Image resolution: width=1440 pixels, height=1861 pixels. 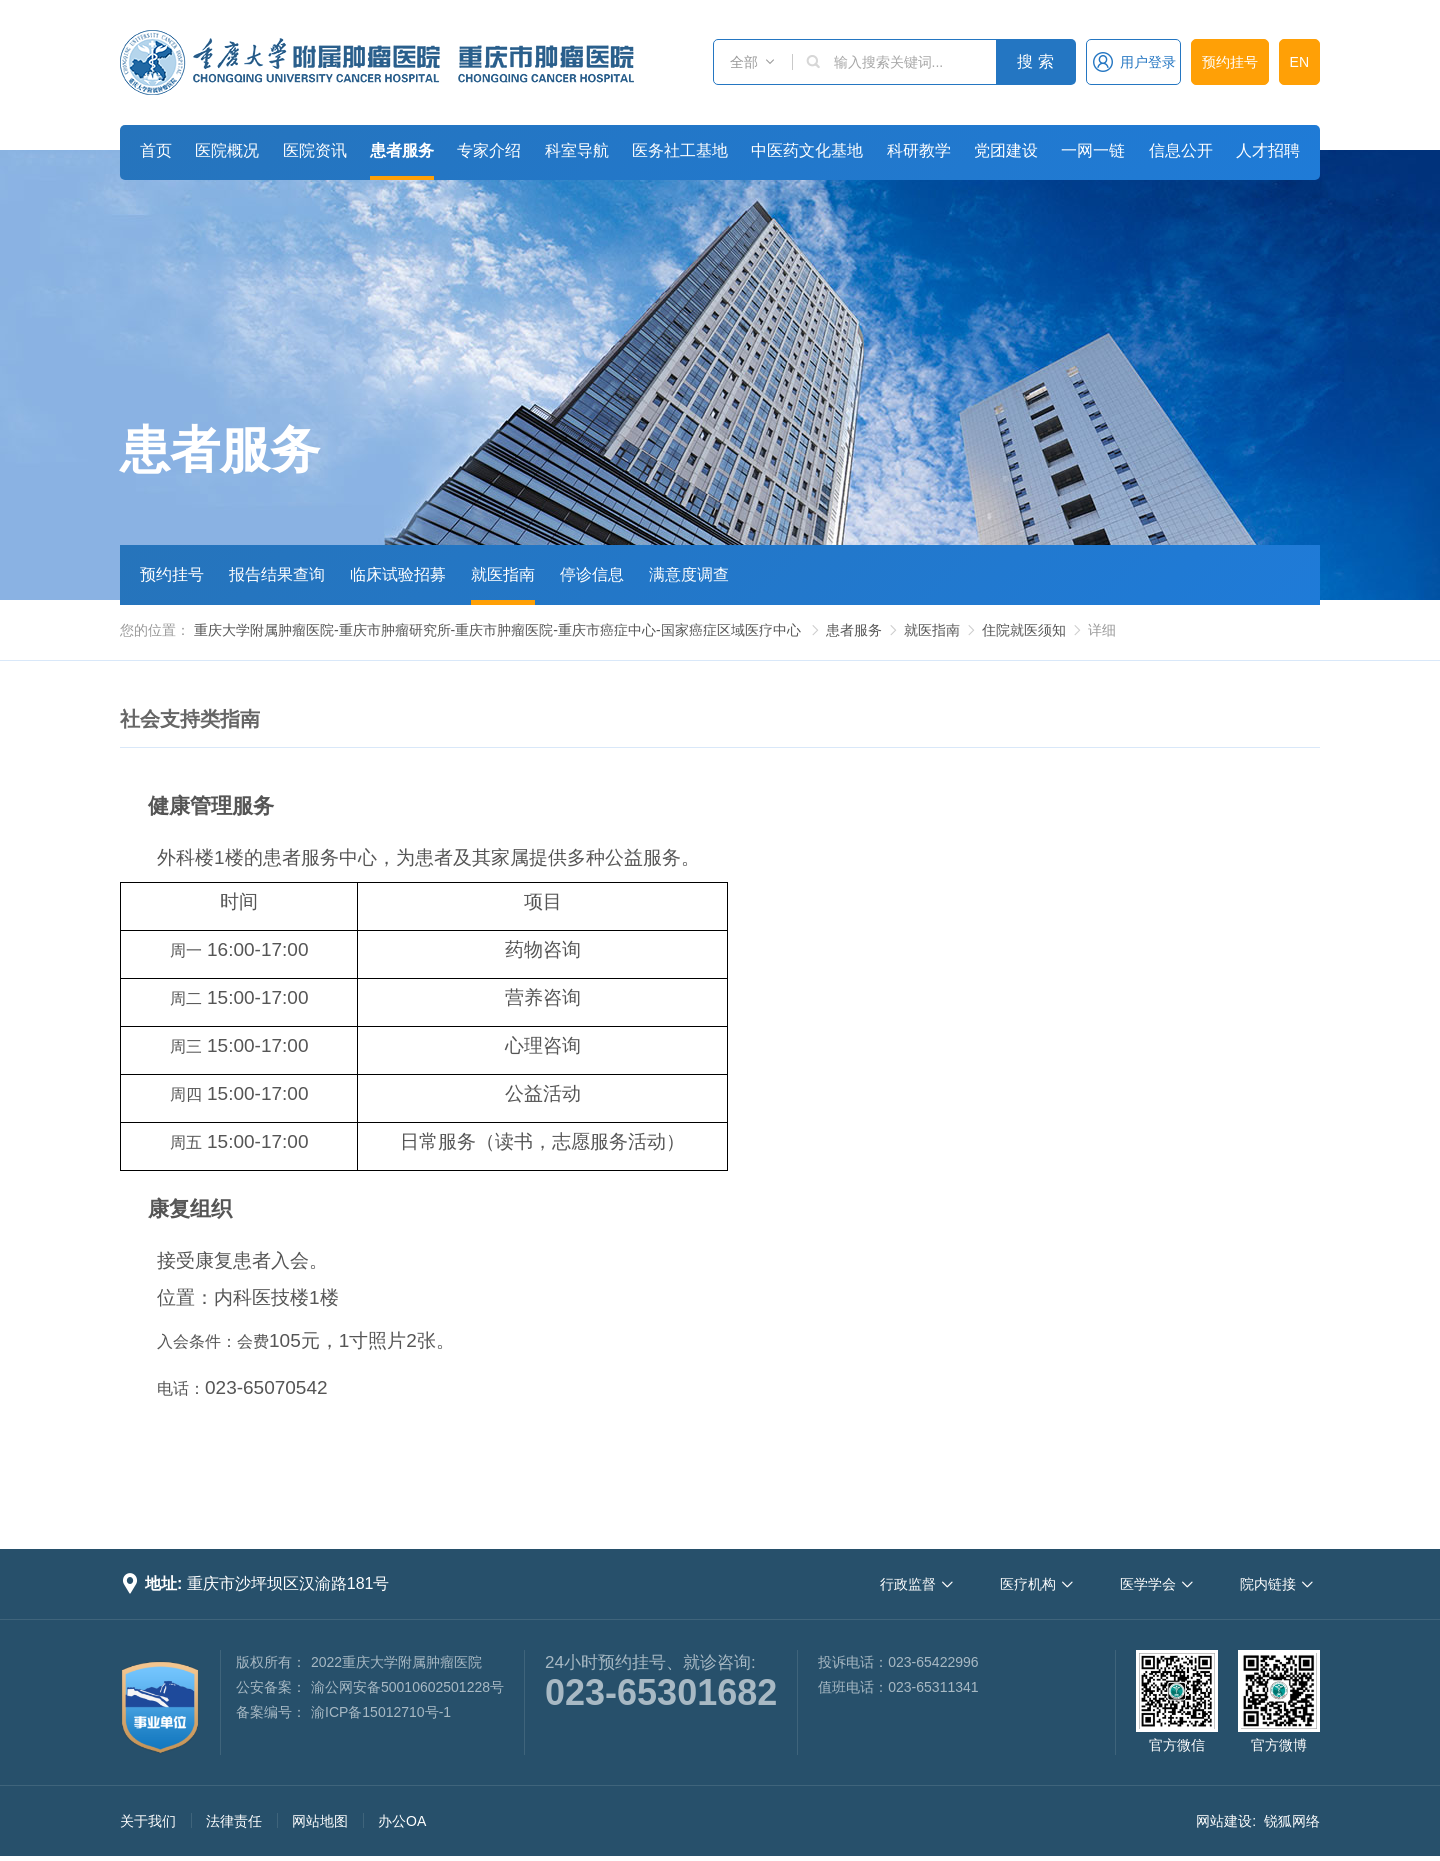 What do you see at coordinates (680, 150) in the screenshot?
I see `医务社工基地` at bounding box center [680, 150].